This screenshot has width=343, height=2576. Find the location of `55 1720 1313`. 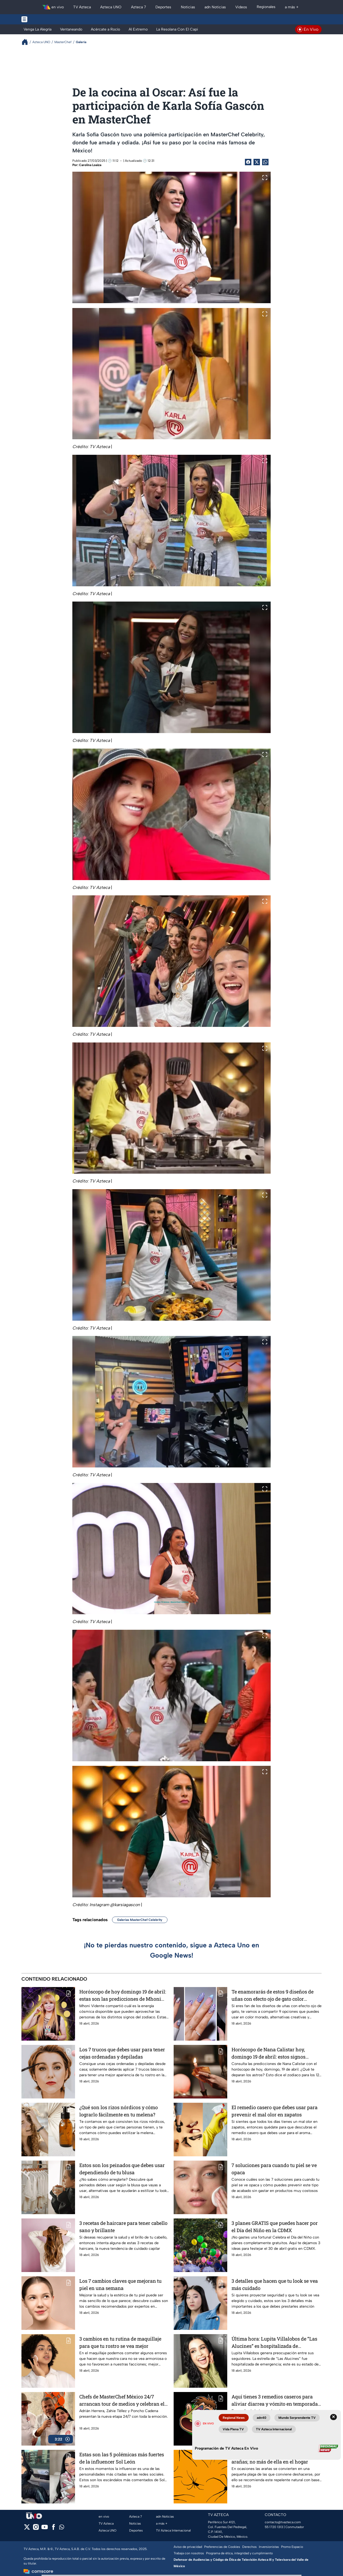

55 1720 1313 is located at coordinates (274, 2527).